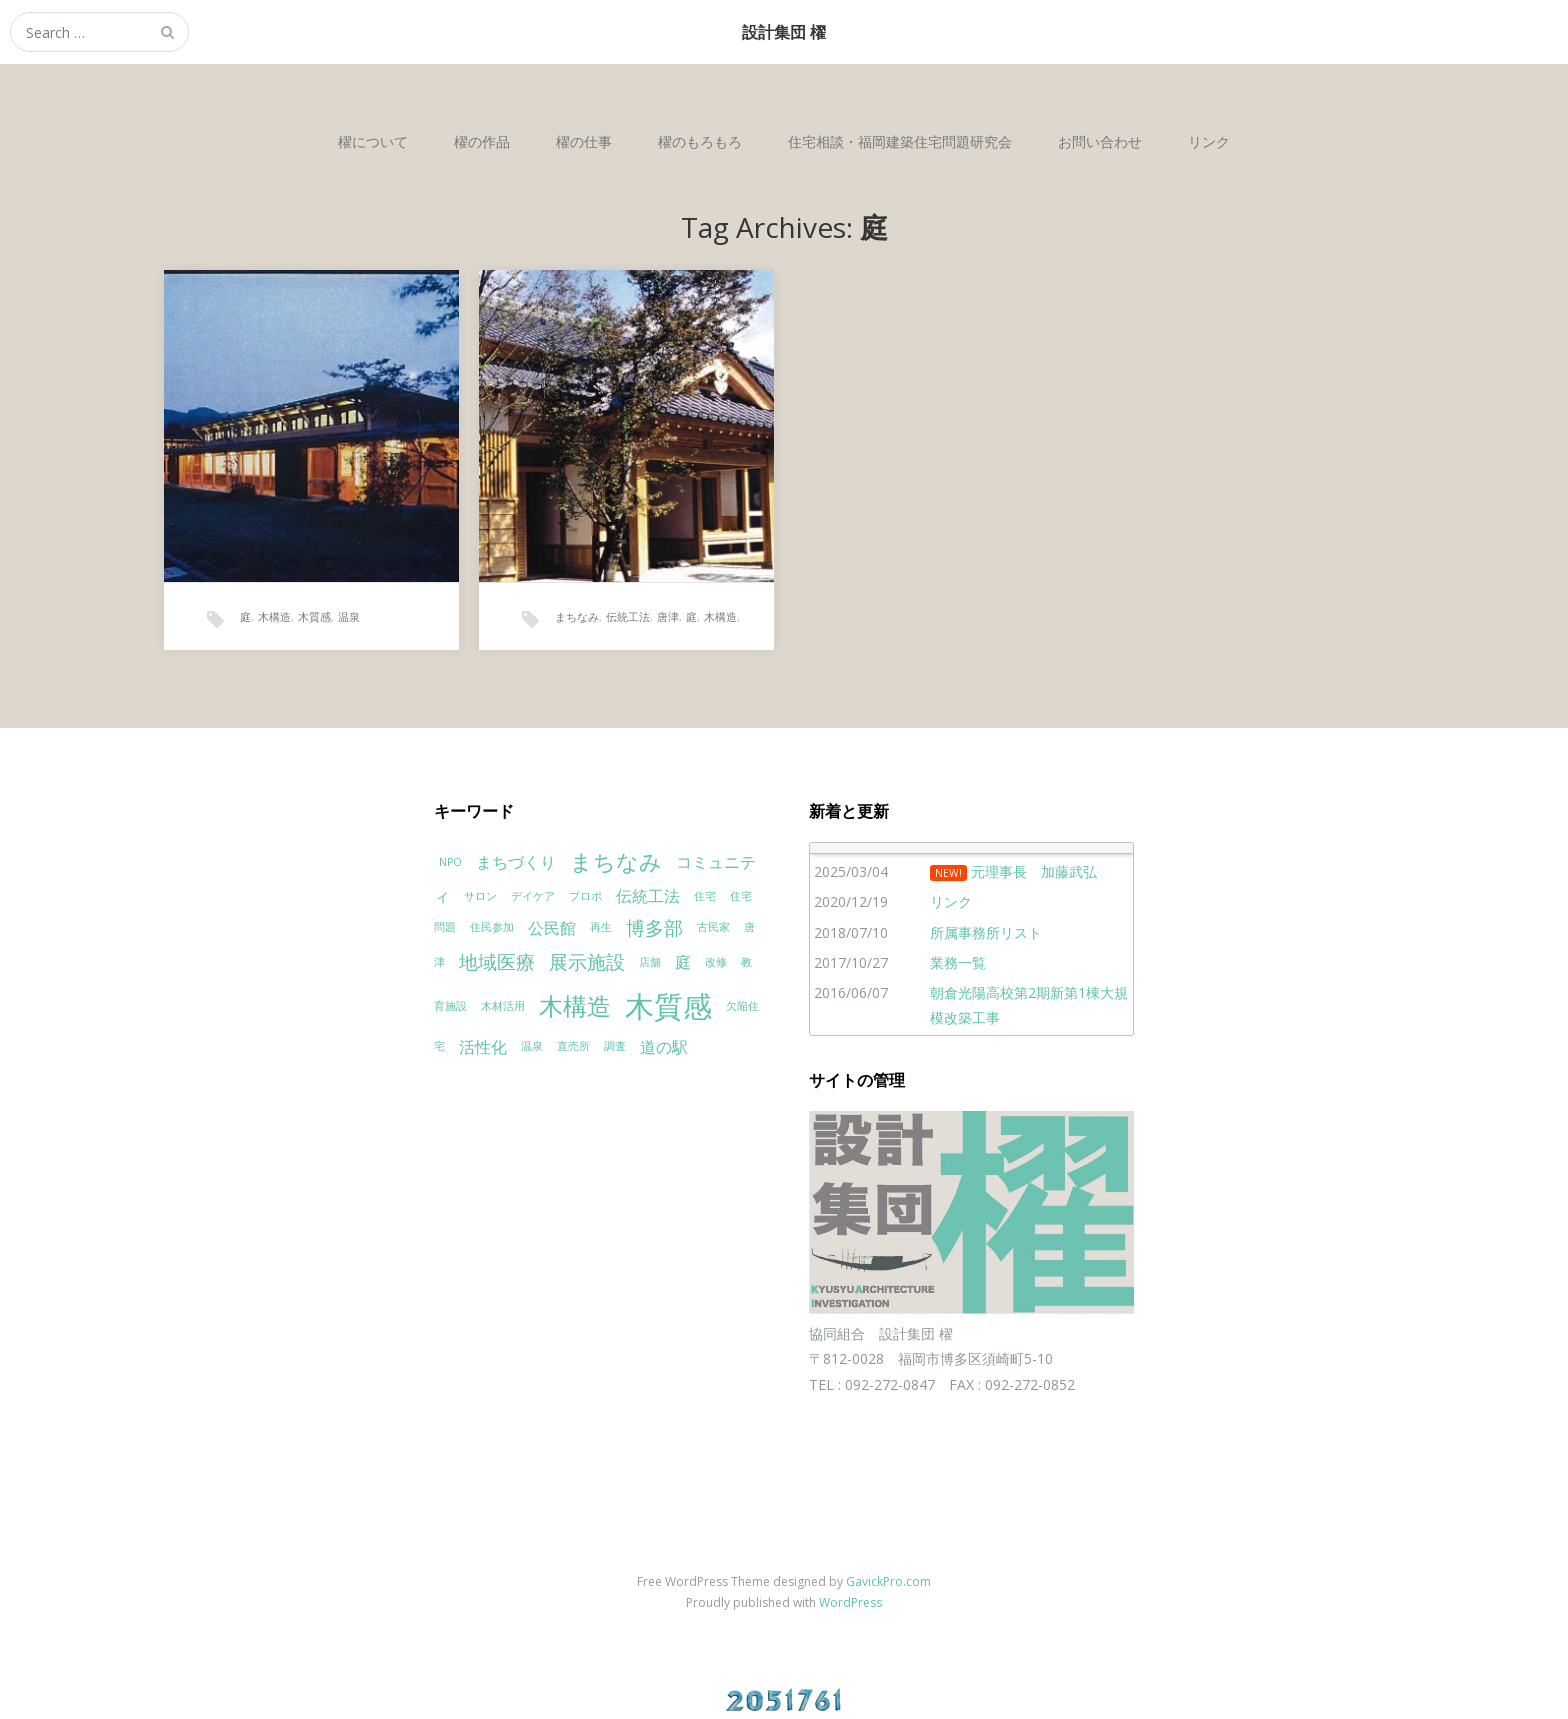  I want to click on 伝統工法, so click(628, 616).